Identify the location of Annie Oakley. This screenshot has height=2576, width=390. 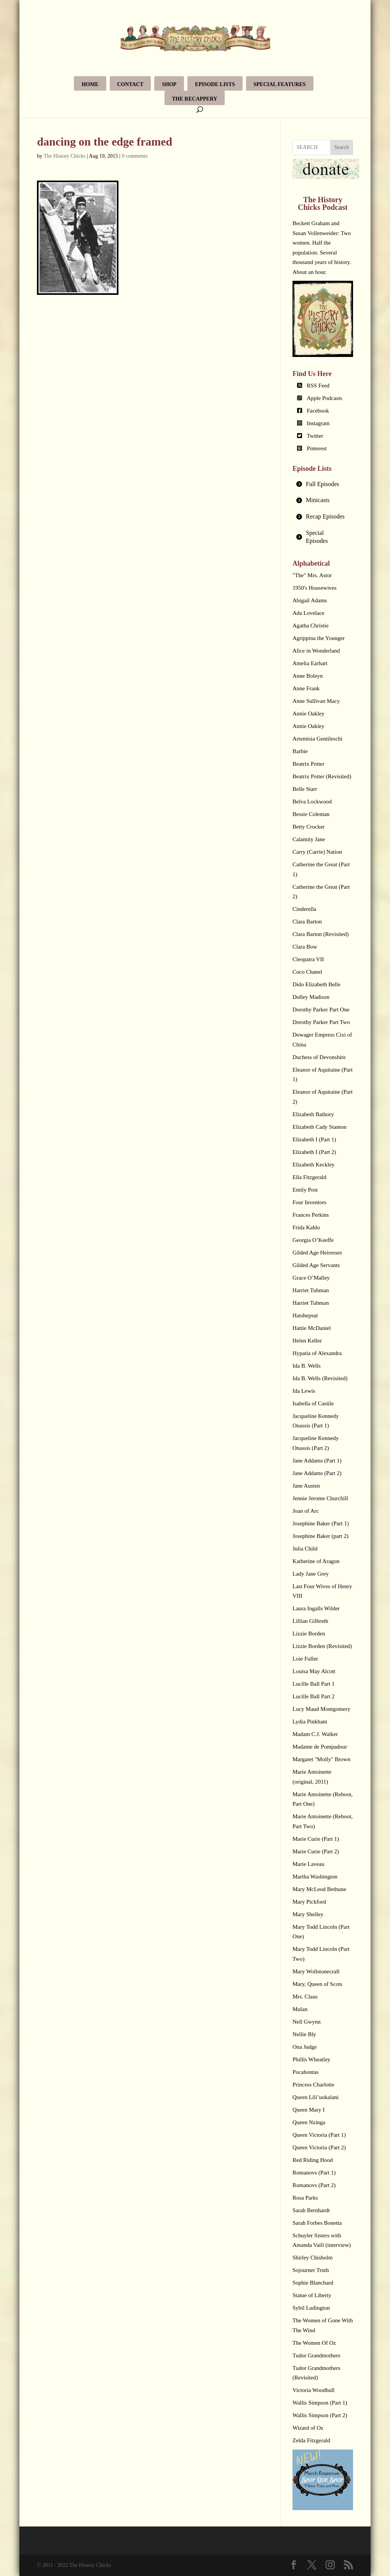
(308, 713).